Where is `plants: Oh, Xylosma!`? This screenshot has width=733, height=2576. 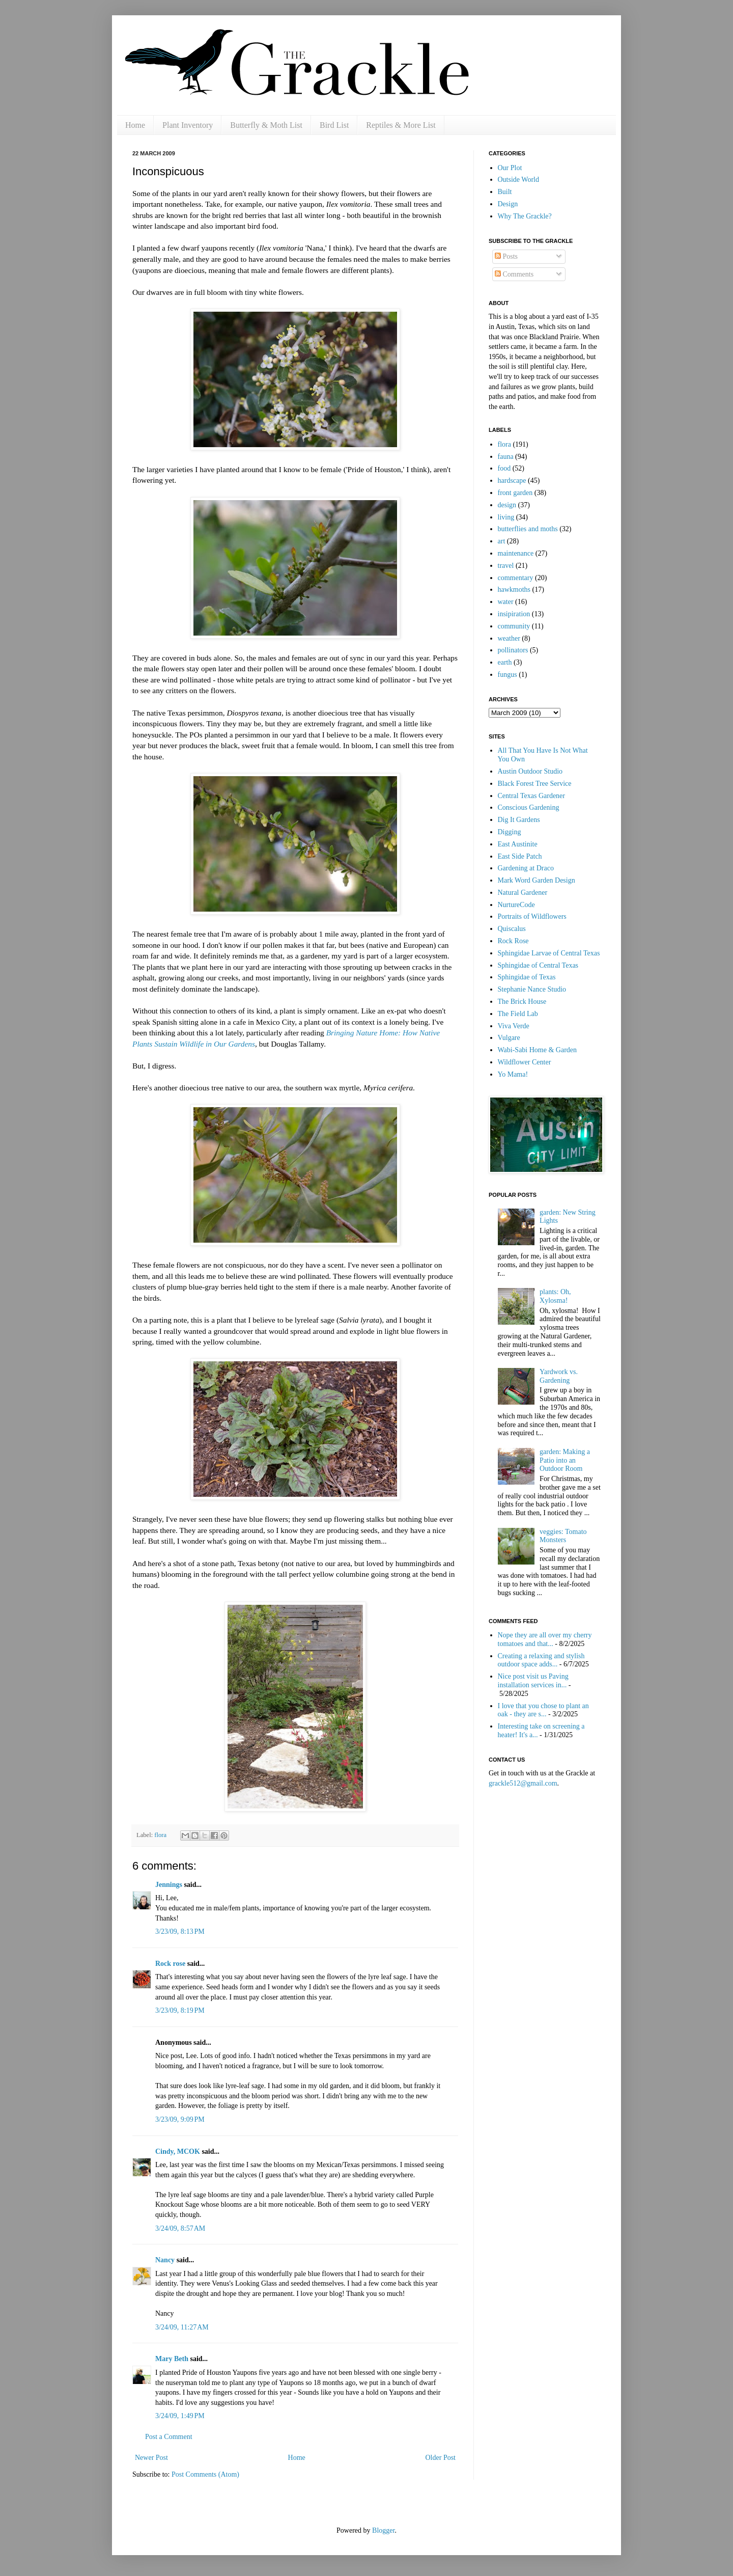 plants: Oh, Xylosma! is located at coordinates (555, 1296).